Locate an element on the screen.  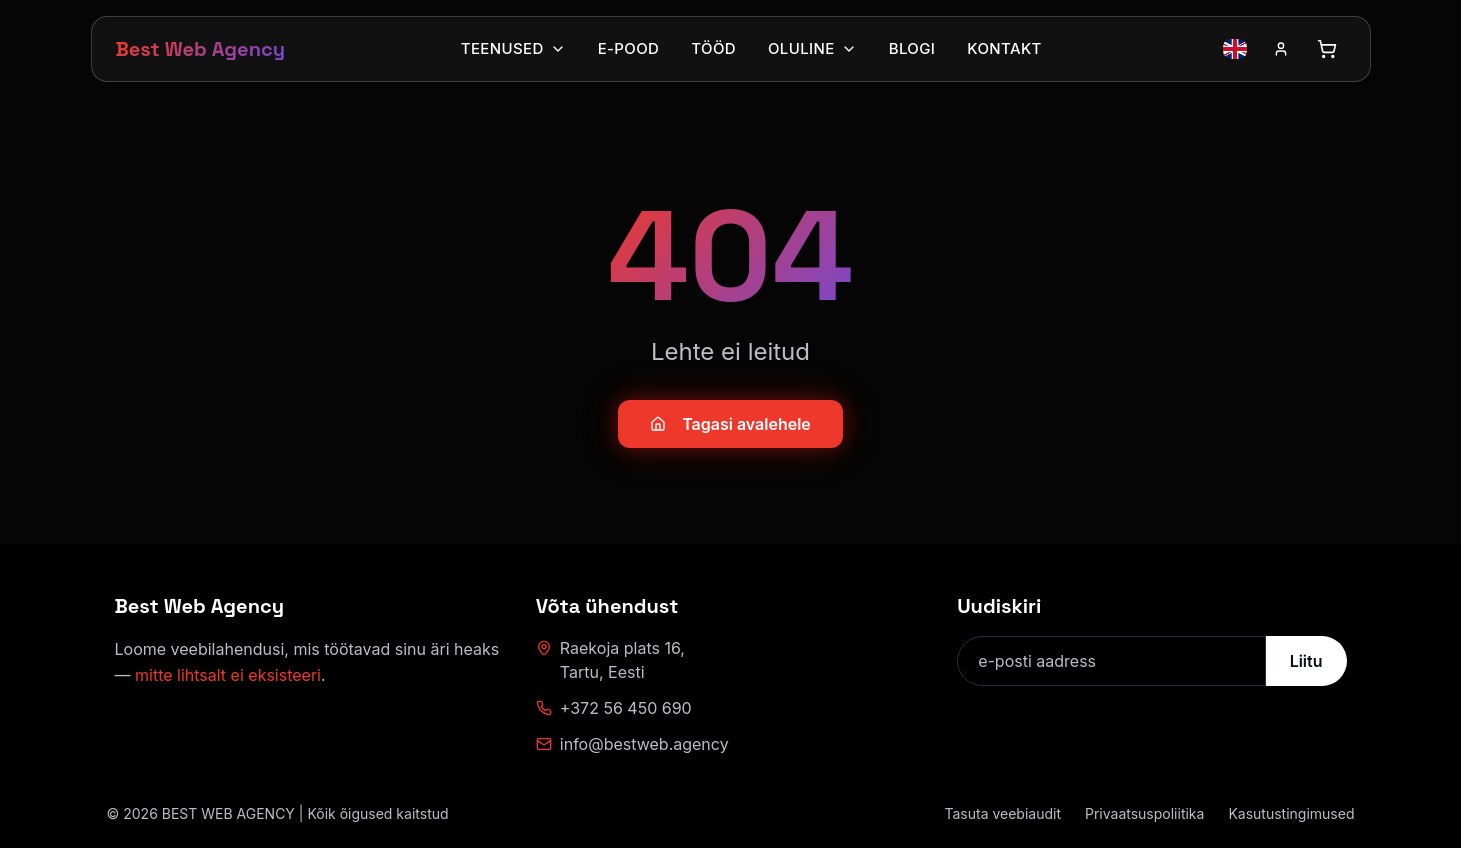
Tagasi avalehele is located at coordinates (730, 424).